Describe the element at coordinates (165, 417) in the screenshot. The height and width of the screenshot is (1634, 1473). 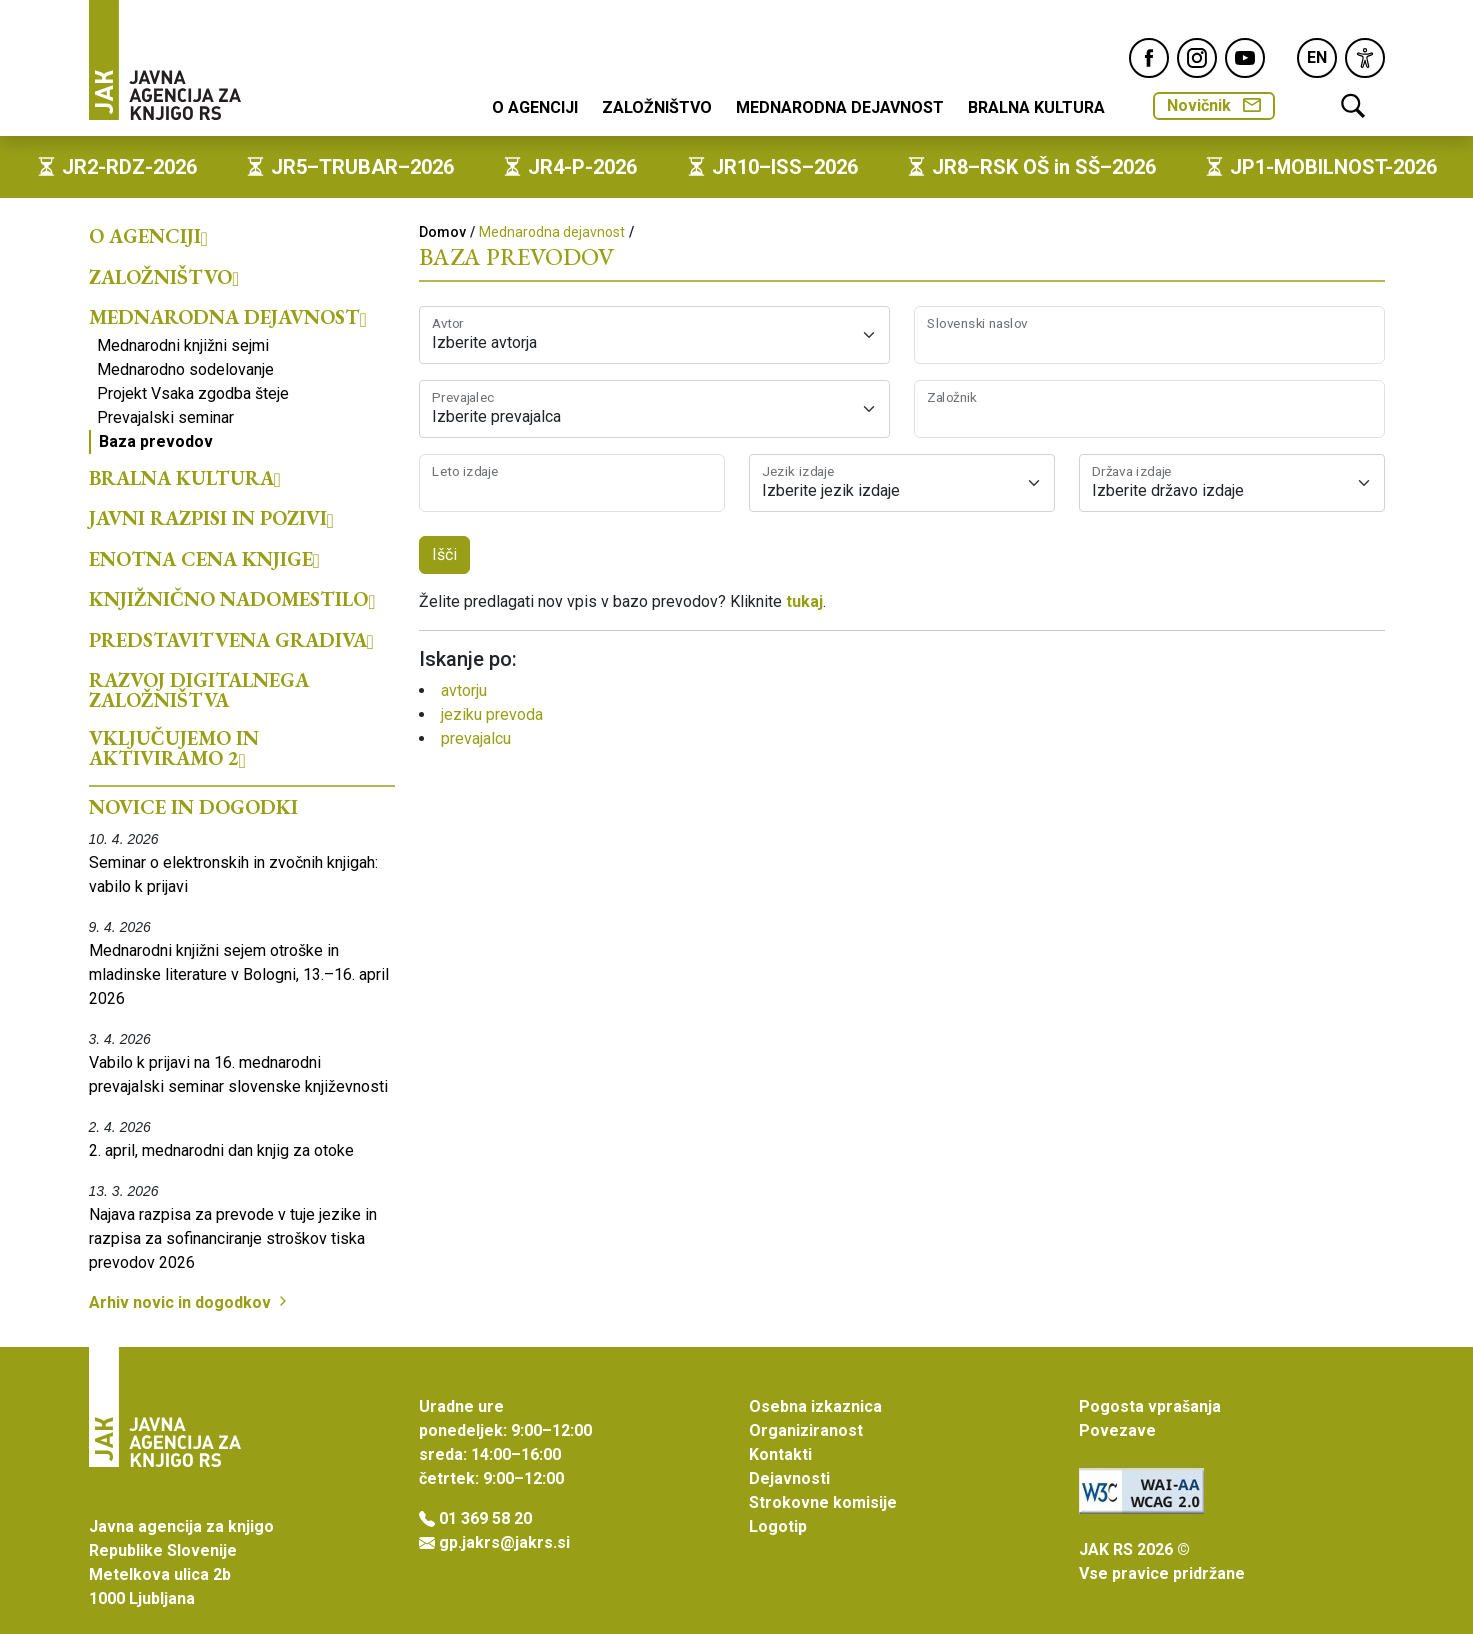
I see `Prevajalski seminar` at that location.